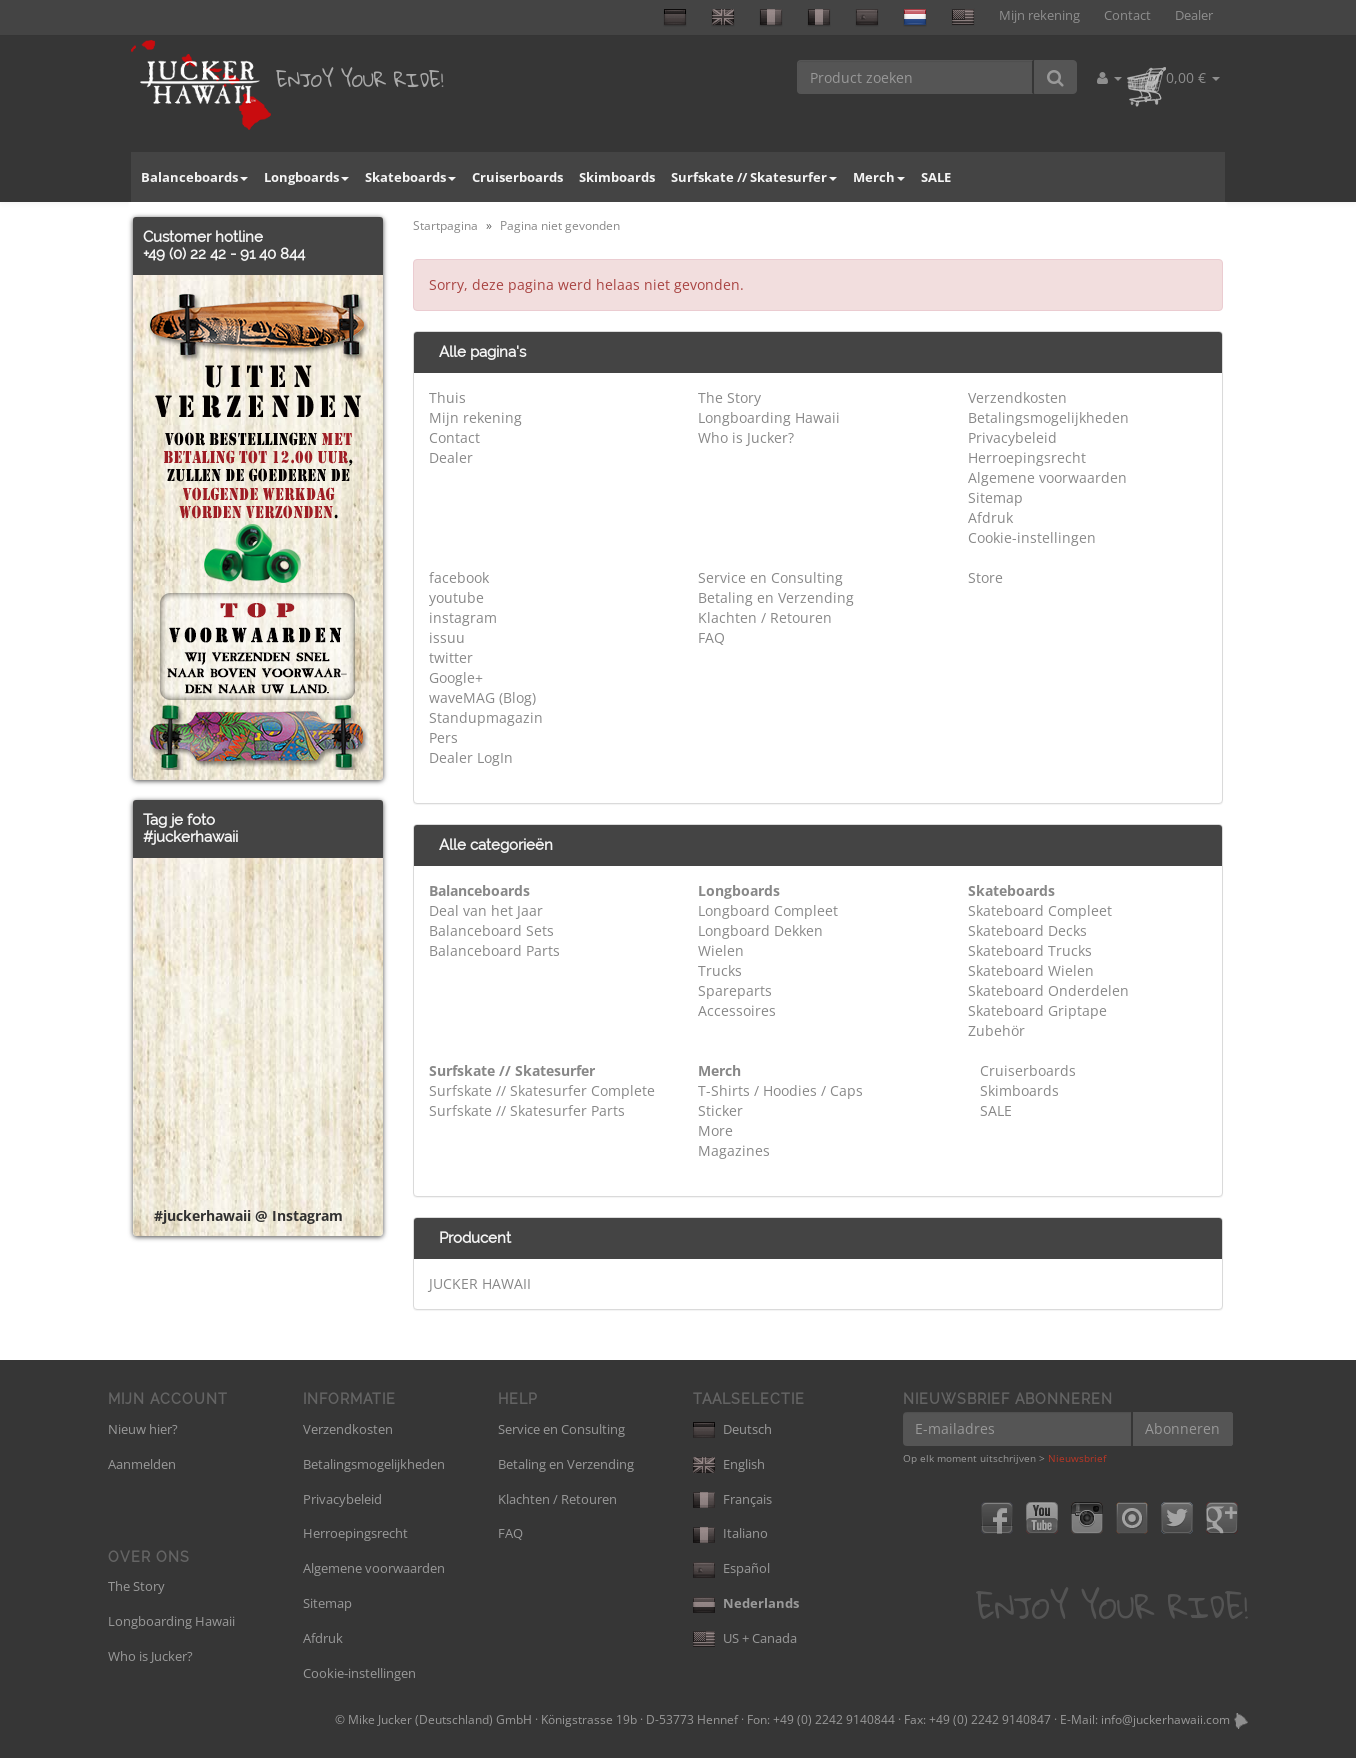 The height and width of the screenshot is (1758, 1356). Describe the element at coordinates (1037, 1010) in the screenshot. I see `Skateboard Griptape` at that location.